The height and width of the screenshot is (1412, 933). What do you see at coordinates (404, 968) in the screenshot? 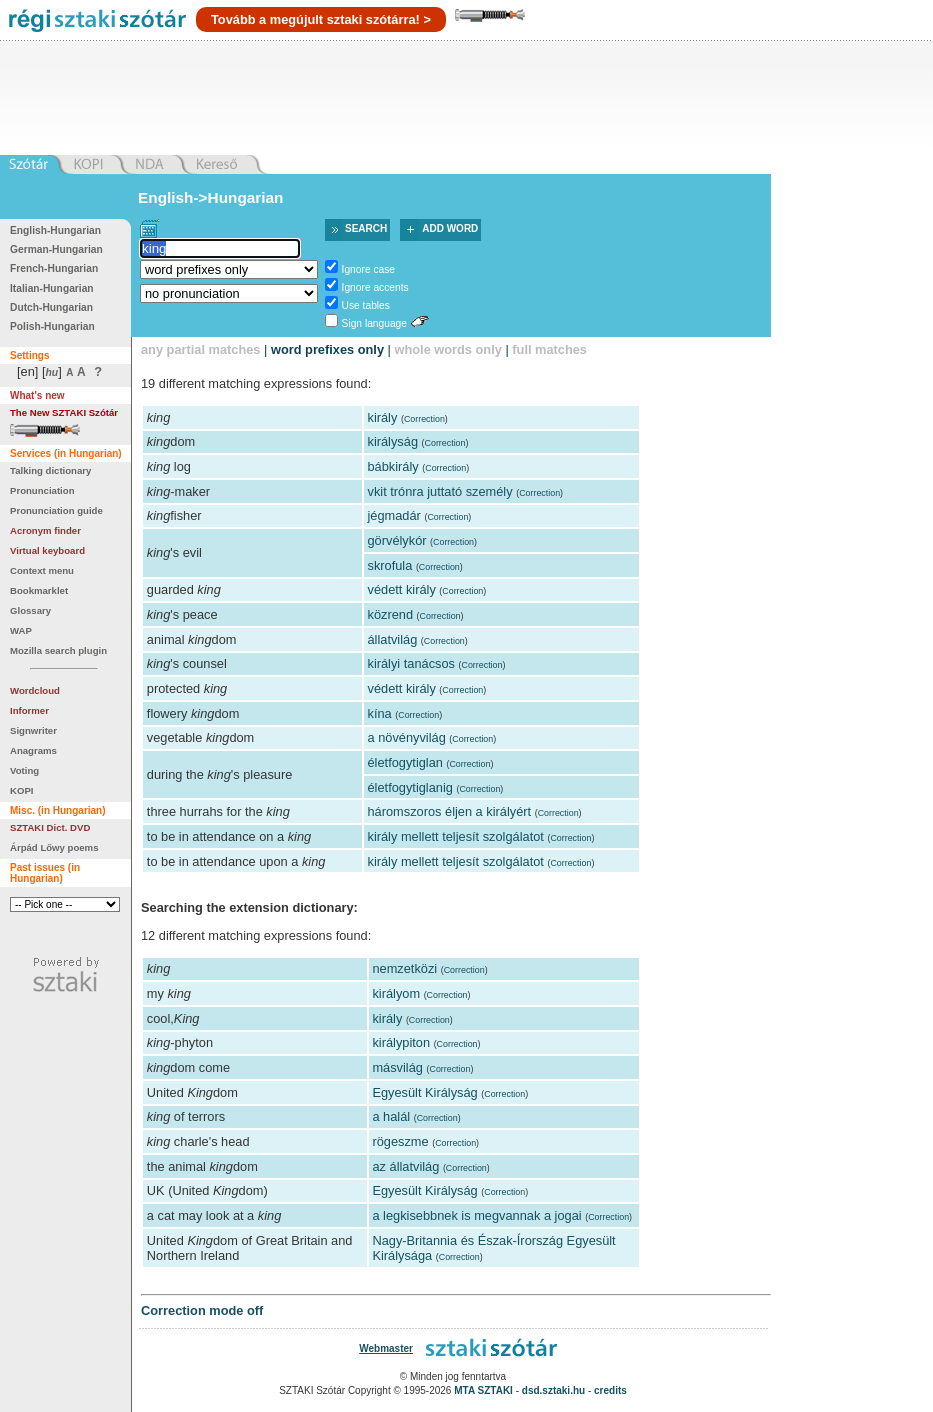
I see `nemzetközi` at bounding box center [404, 968].